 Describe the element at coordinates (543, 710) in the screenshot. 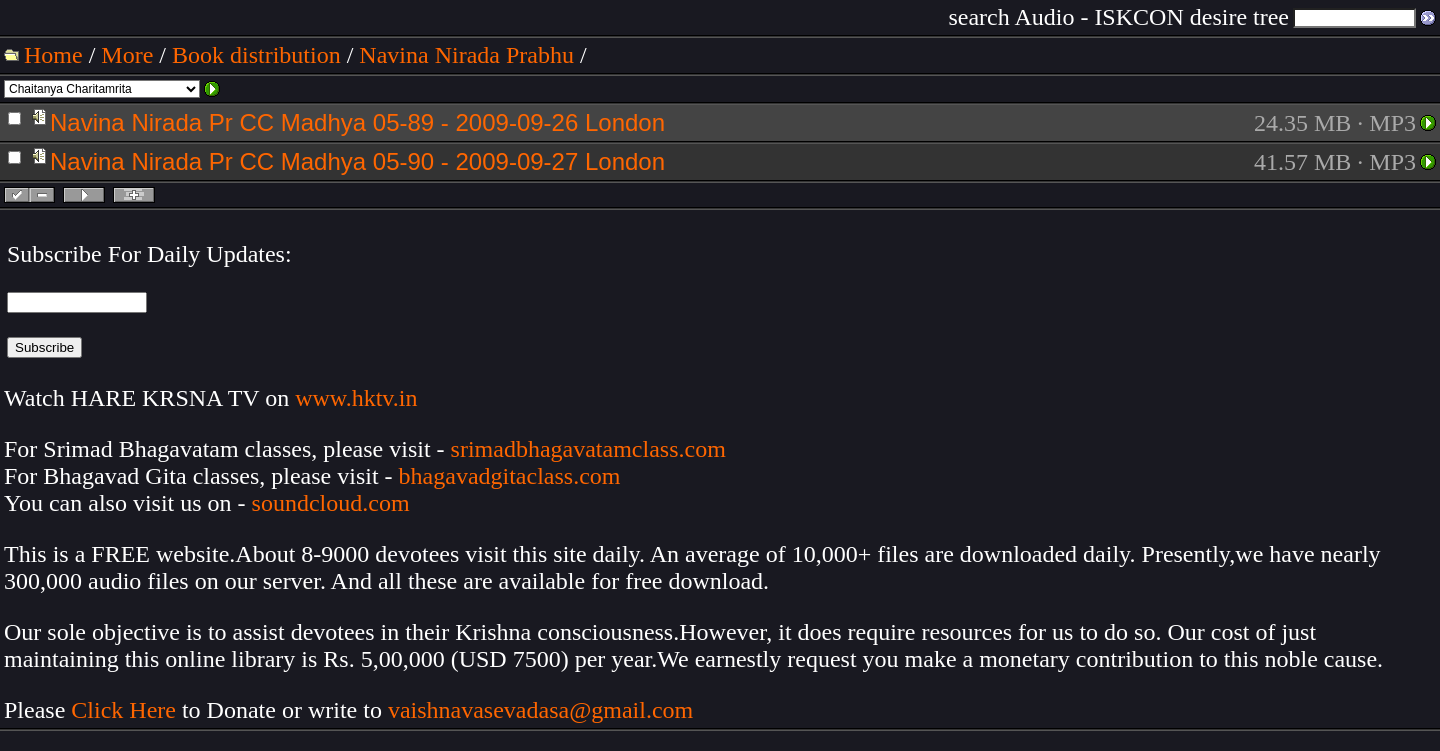

I see `vaishnavasevadasa@gmail.com` at that location.